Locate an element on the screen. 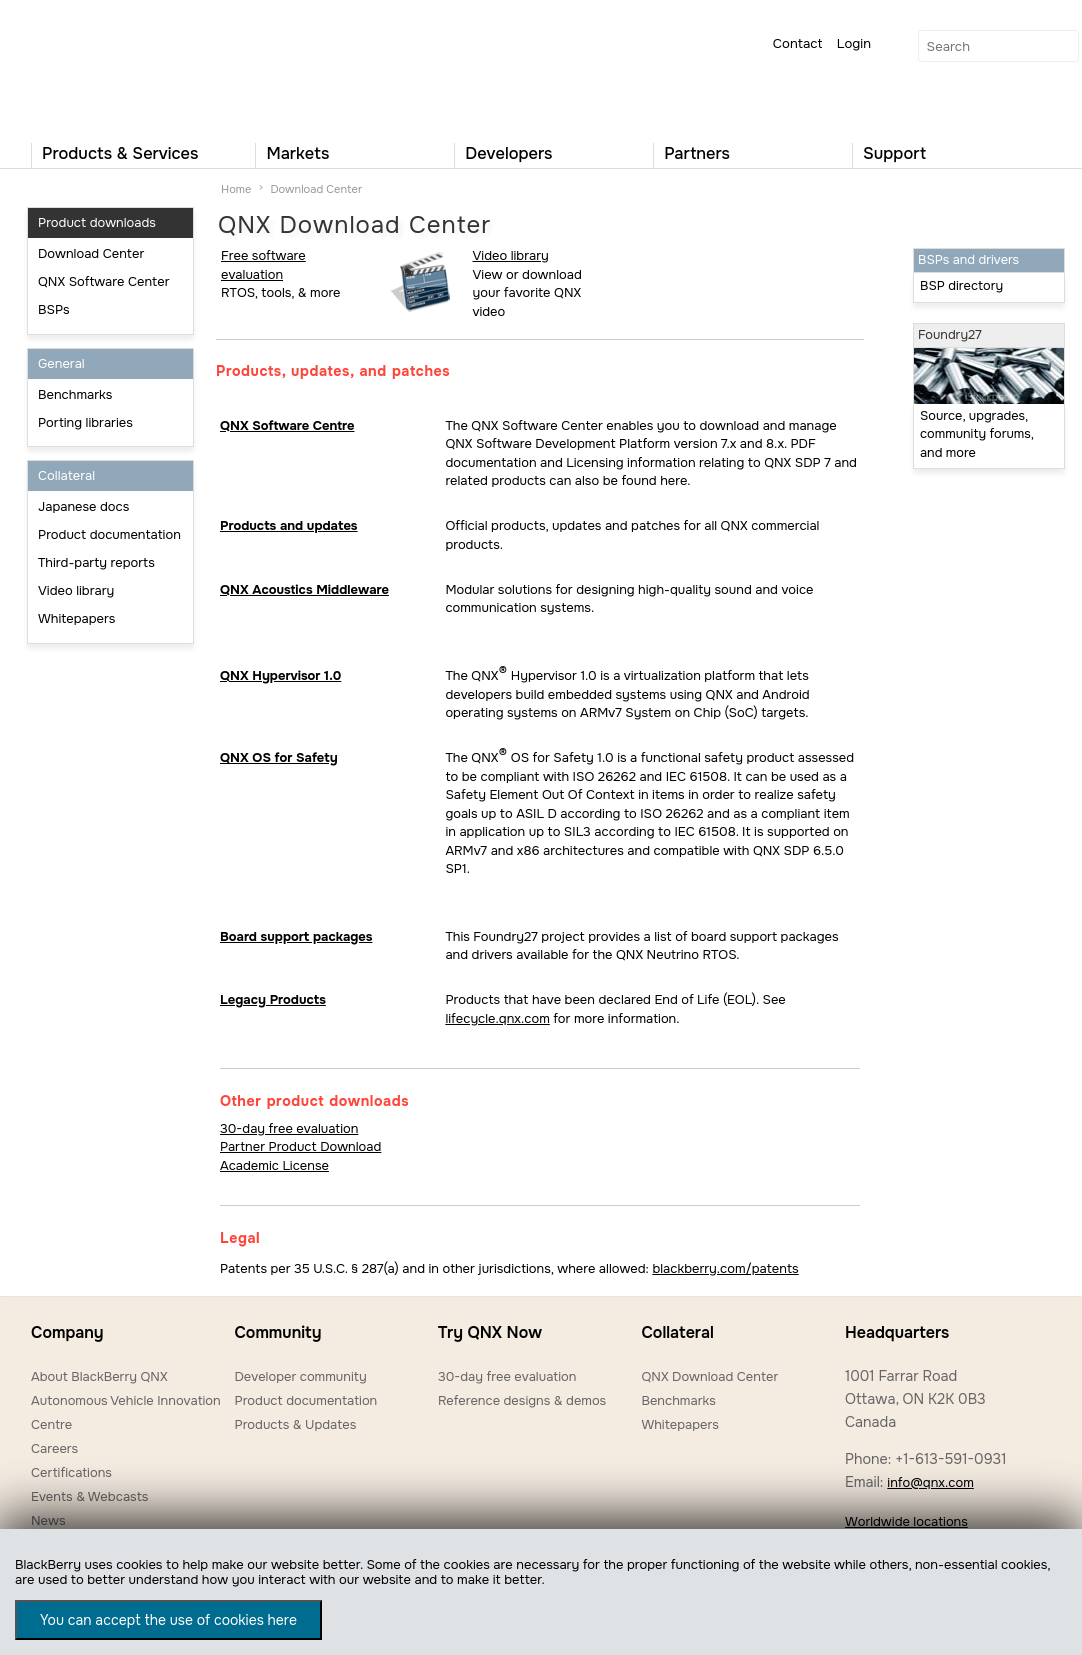 The height and width of the screenshot is (1655, 1082). Events & Webcasts is located at coordinates (89, 1496).